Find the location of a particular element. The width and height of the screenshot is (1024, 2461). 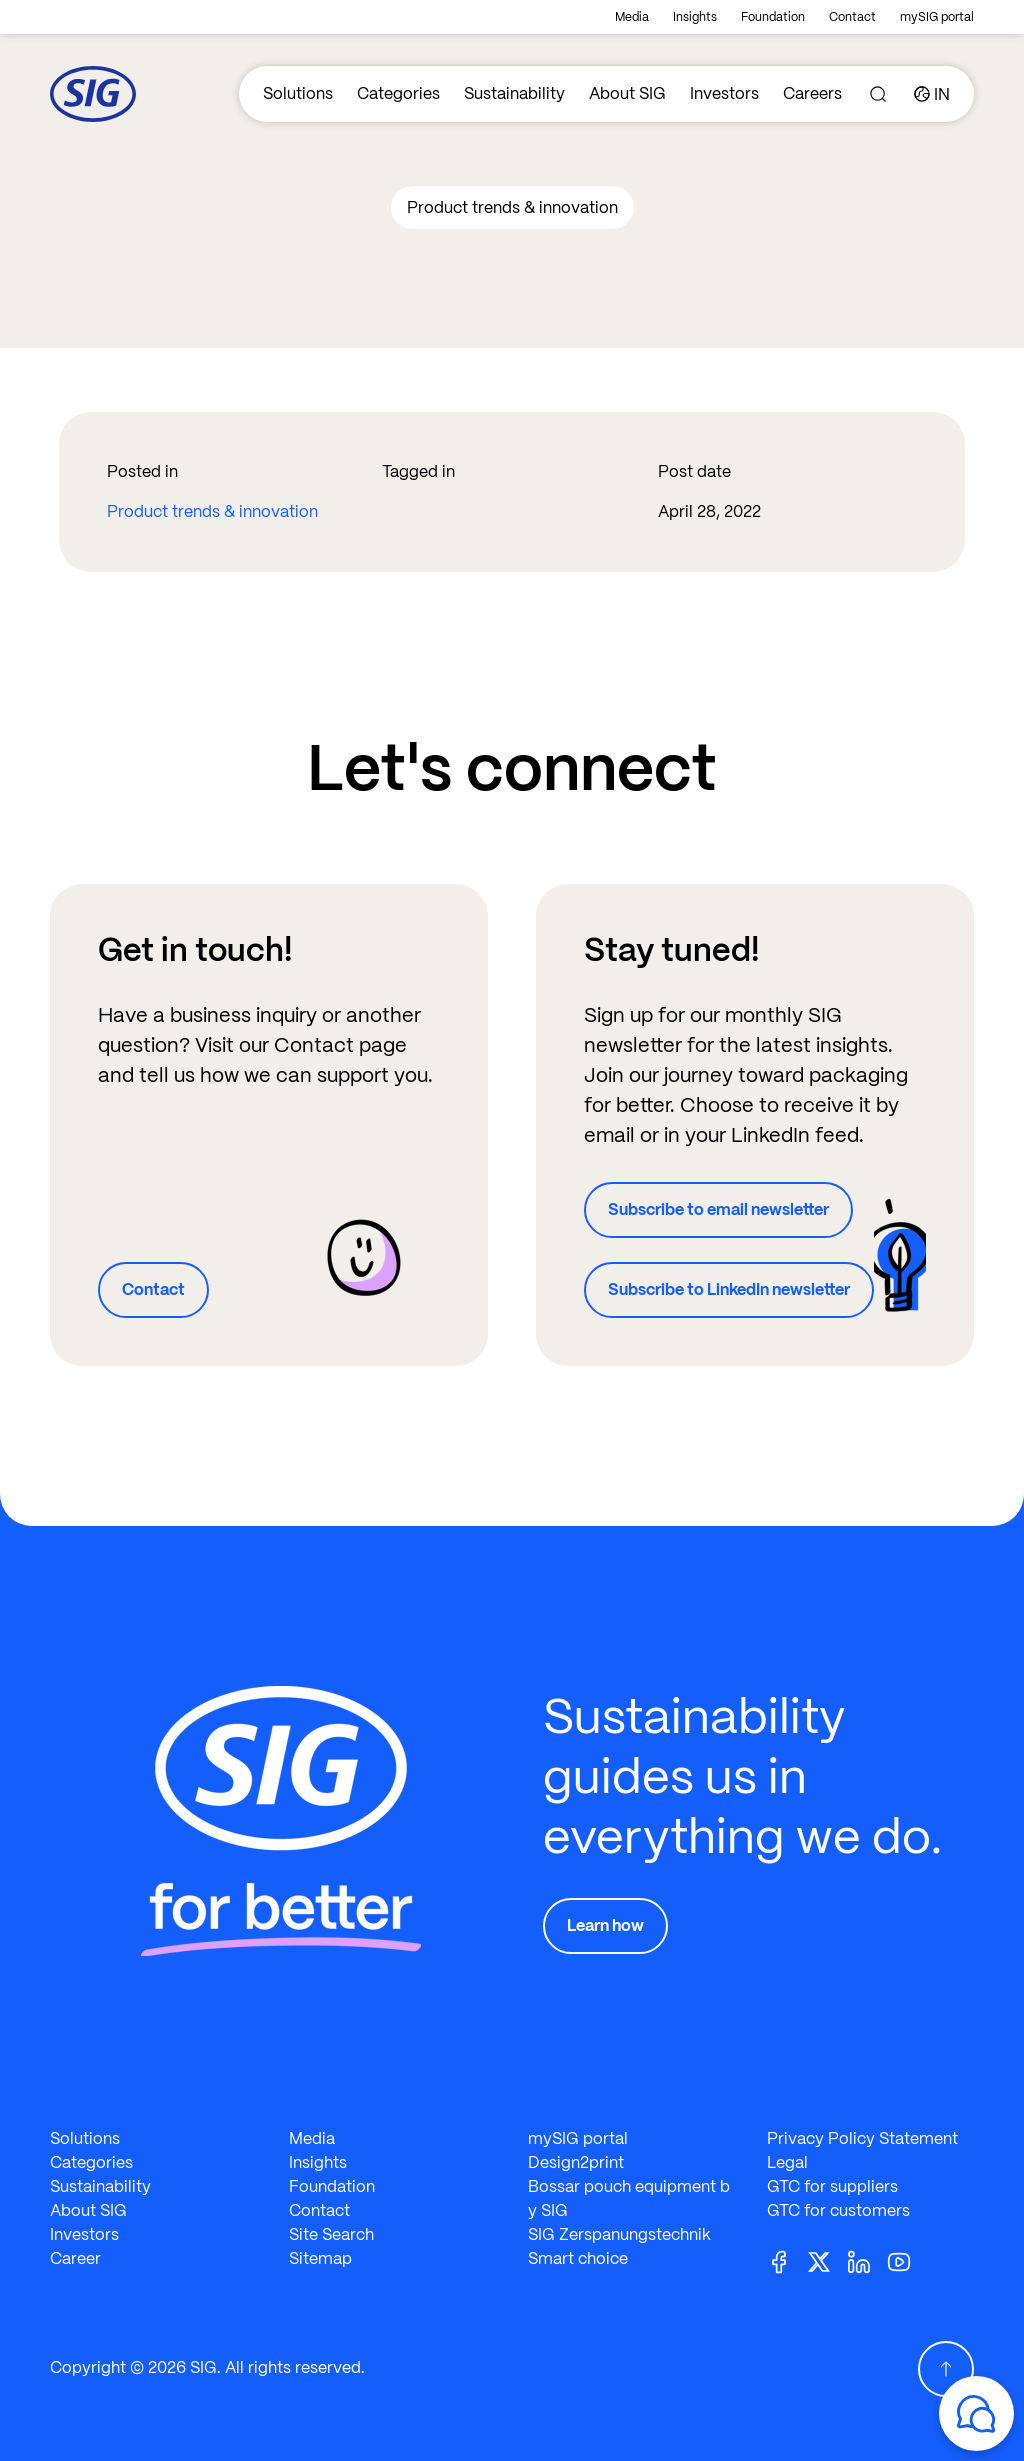

Categories is located at coordinates (398, 93).